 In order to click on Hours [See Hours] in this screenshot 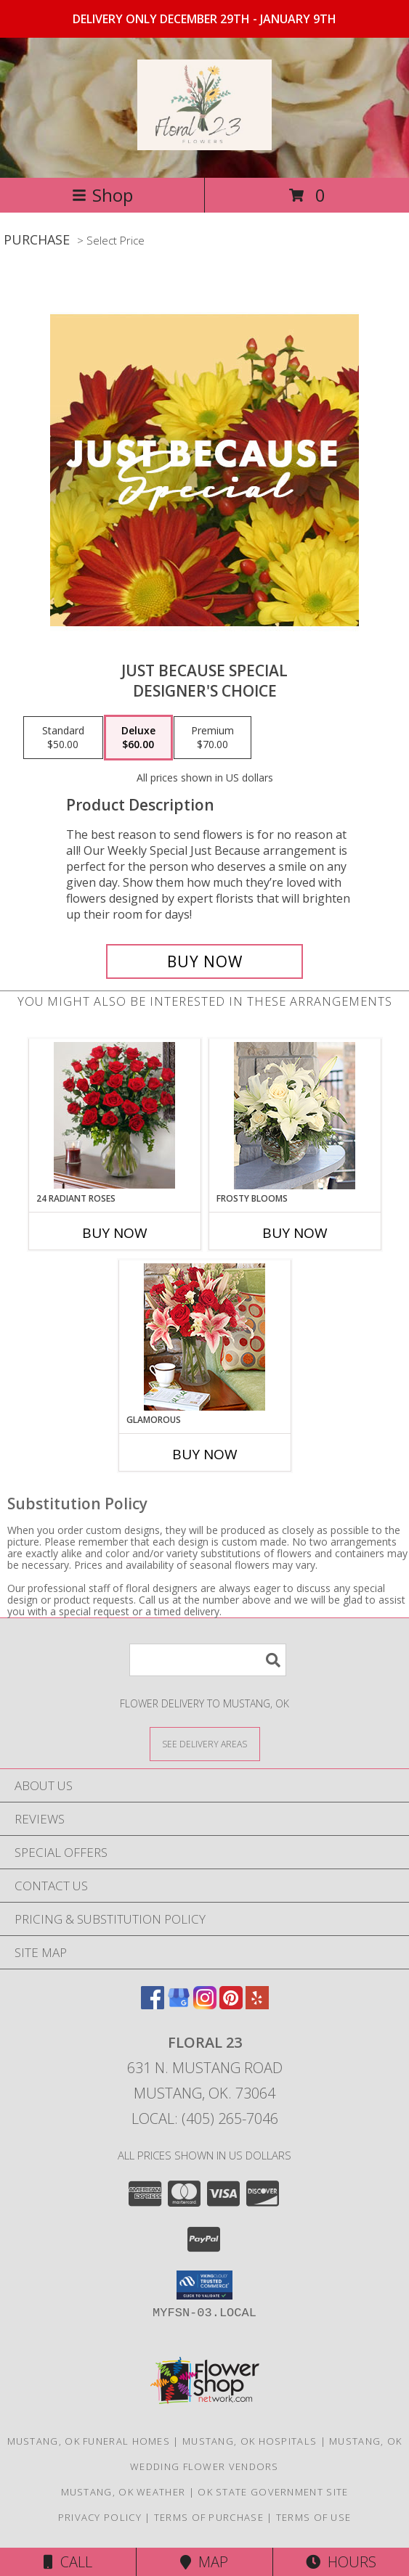, I will do `click(341, 2562)`.